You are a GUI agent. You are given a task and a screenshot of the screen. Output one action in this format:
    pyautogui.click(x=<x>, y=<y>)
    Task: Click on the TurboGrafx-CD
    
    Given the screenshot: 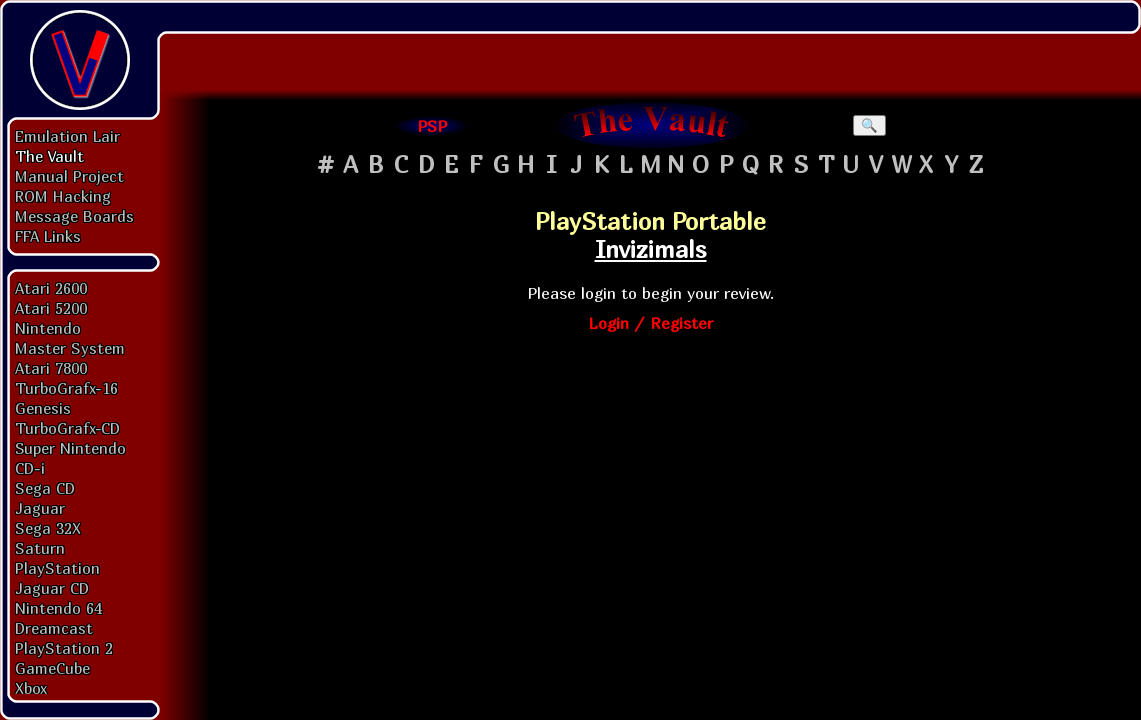 What is the action you would take?
    pyautogui.click(x=67, y=428)
    